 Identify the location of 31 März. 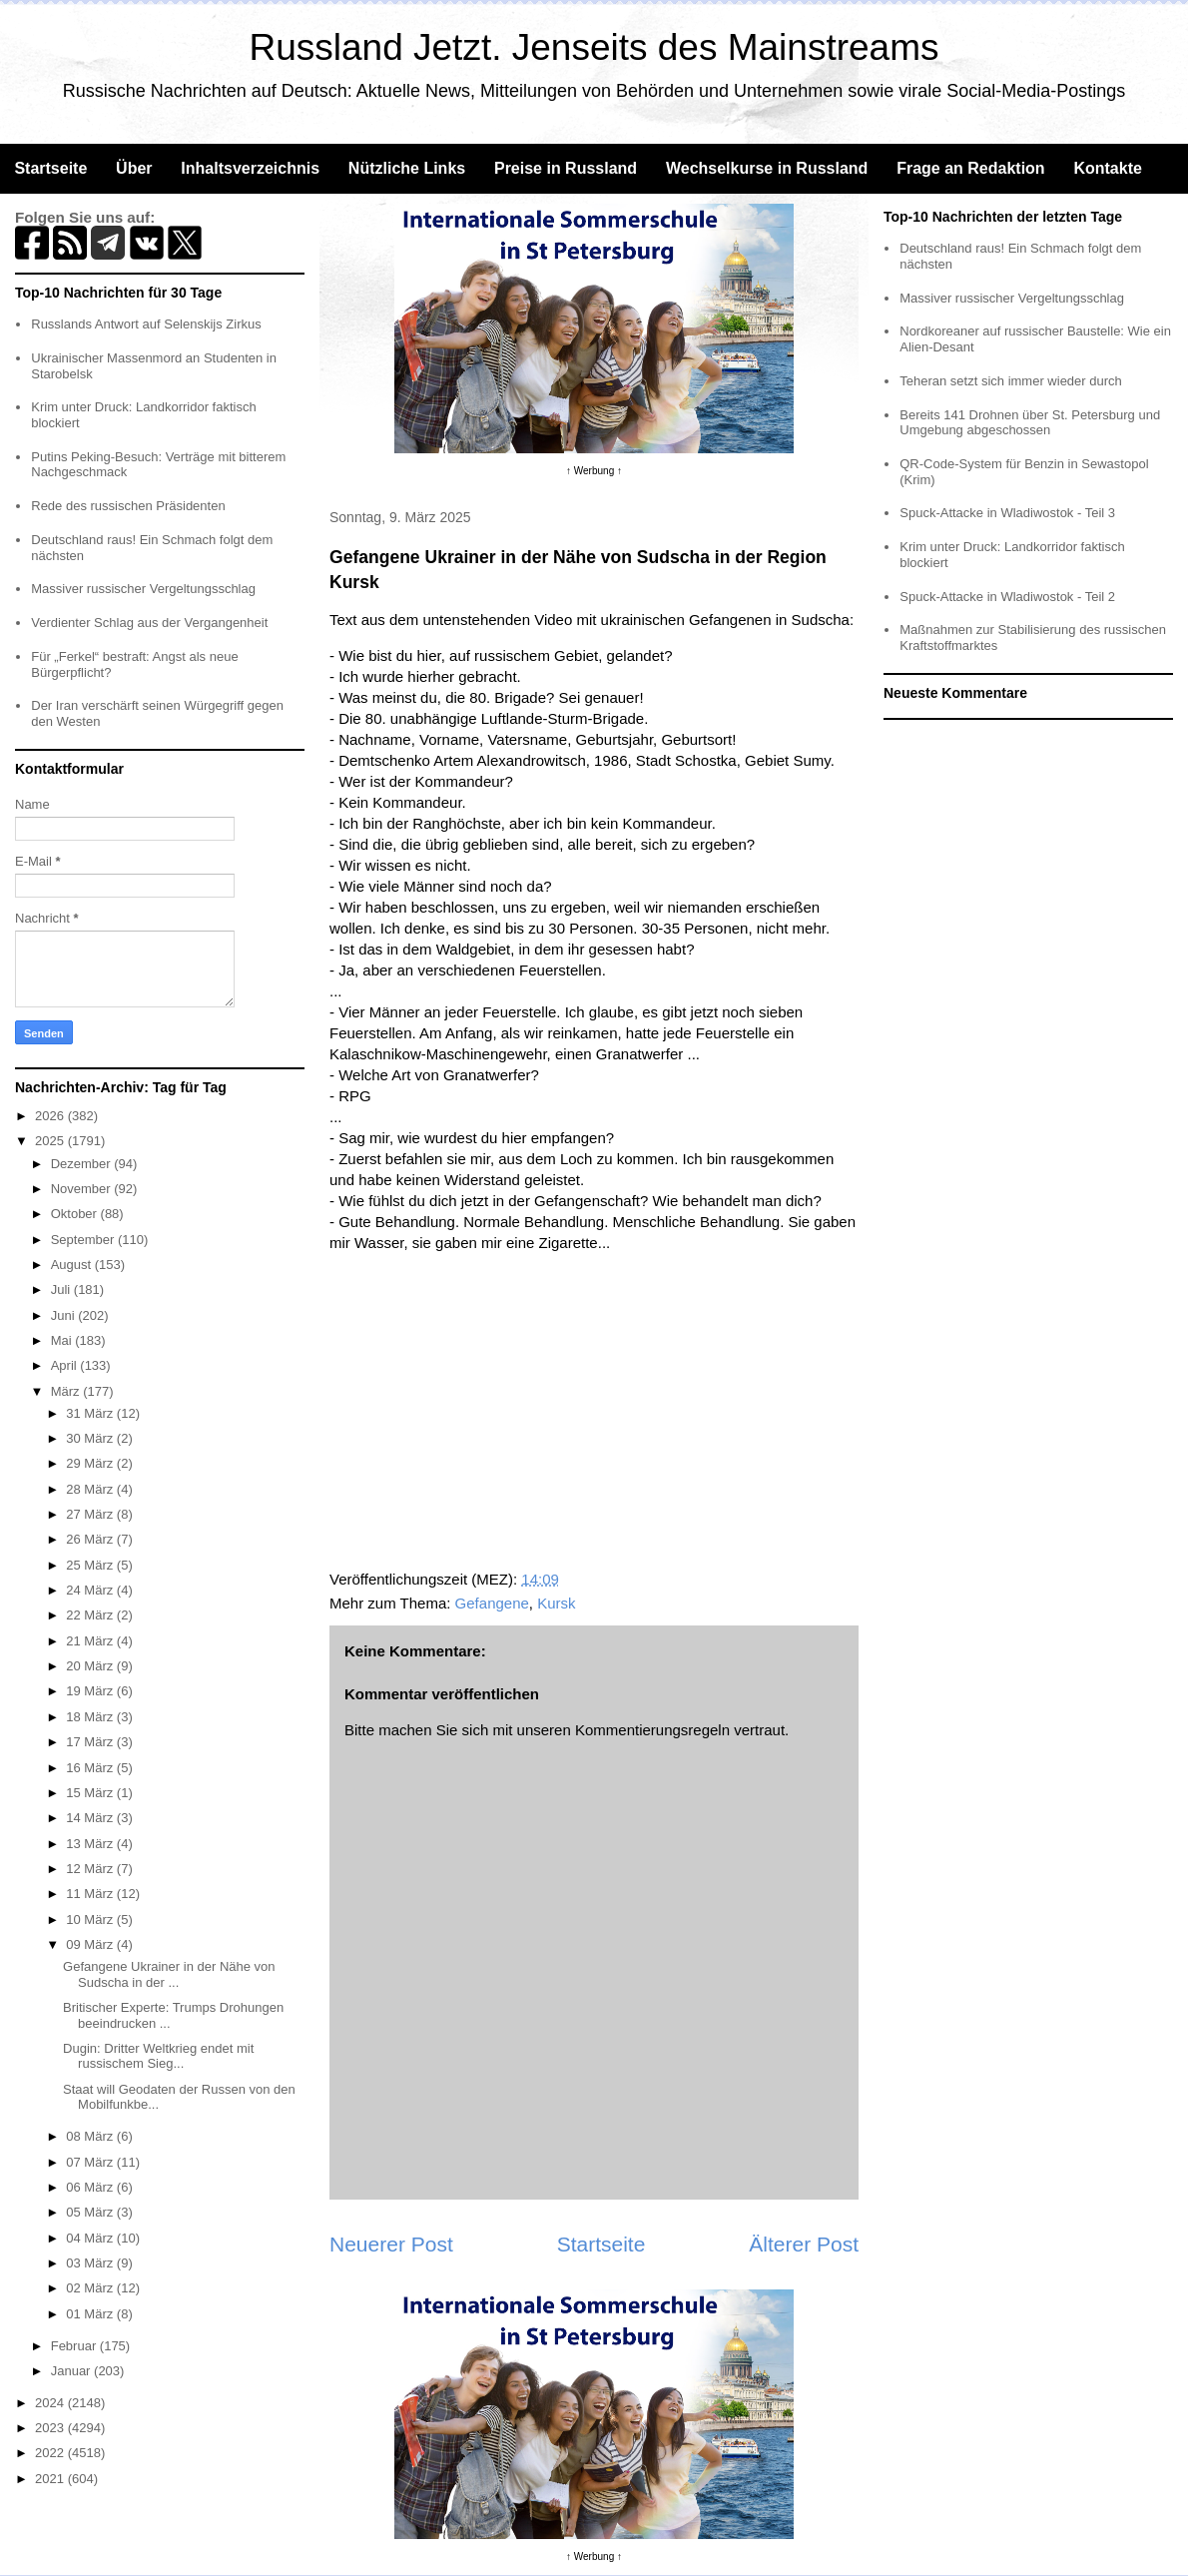
(91, 1413).